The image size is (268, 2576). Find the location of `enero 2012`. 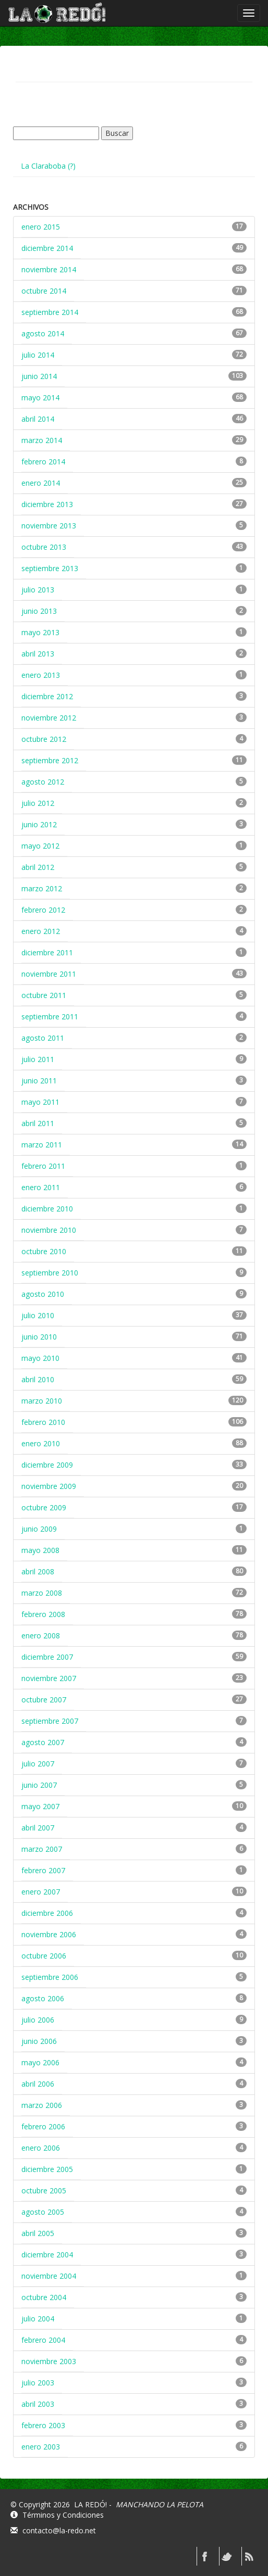

enero 2012 is located at coordinates (40, 931).